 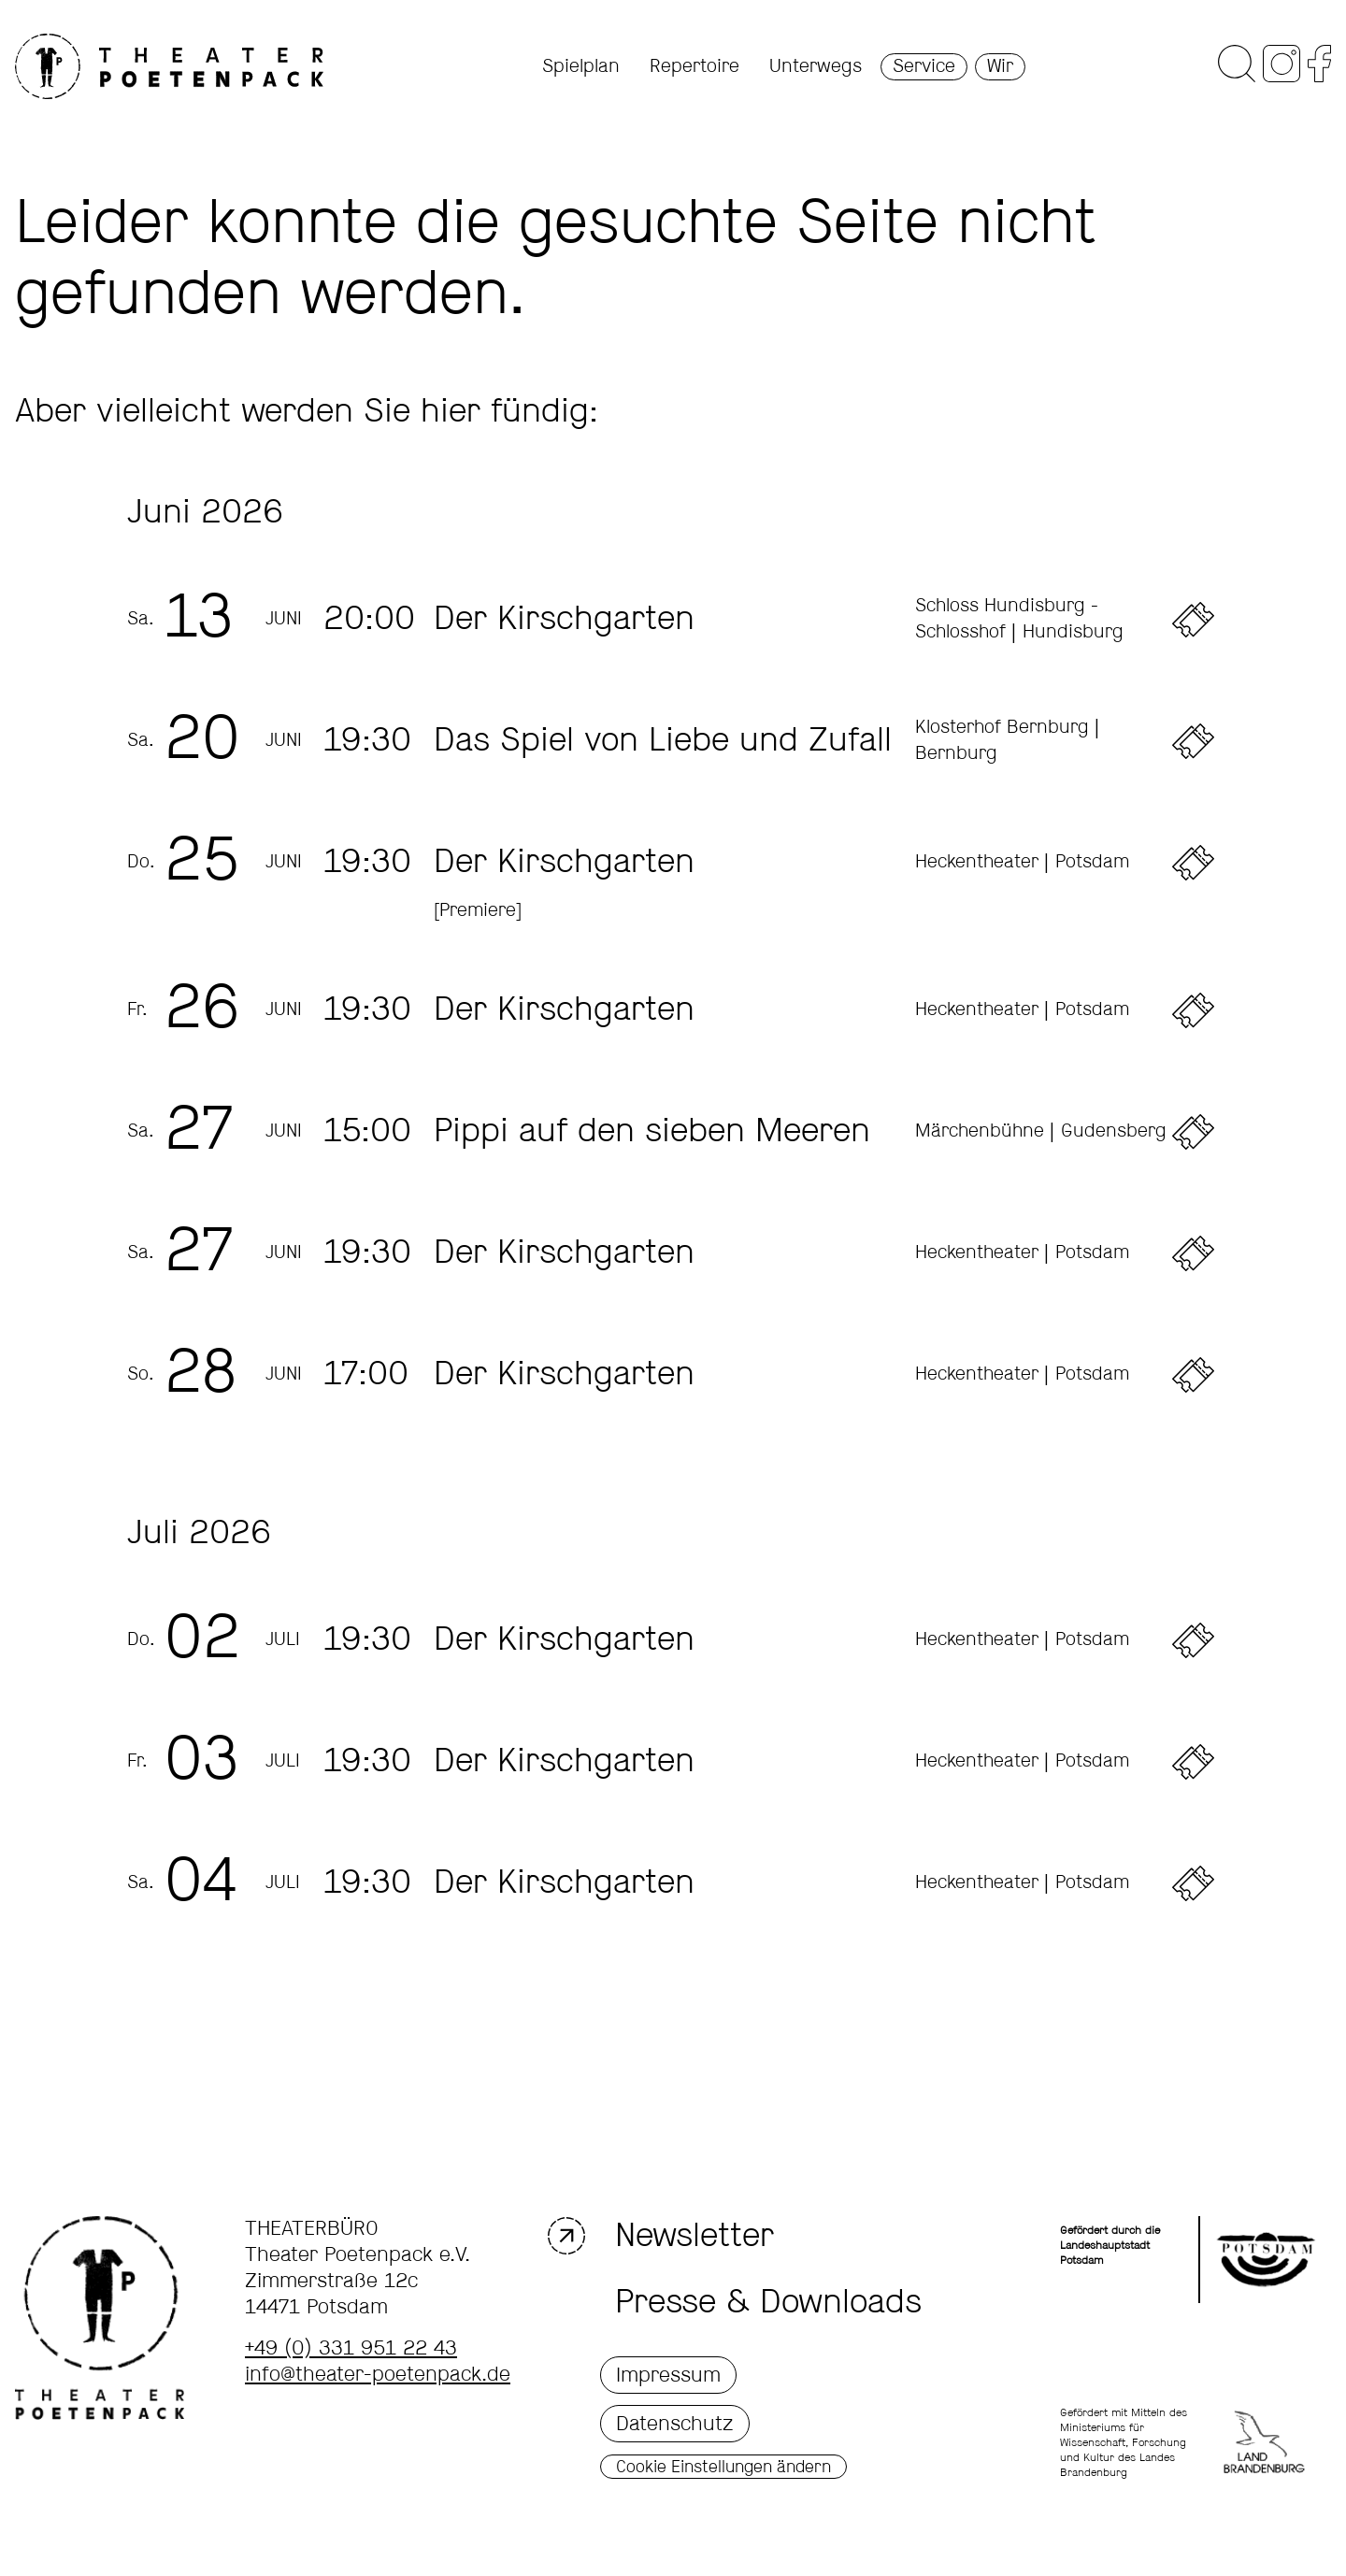 I want to click on Spielplan, so click(x=581, y=67).